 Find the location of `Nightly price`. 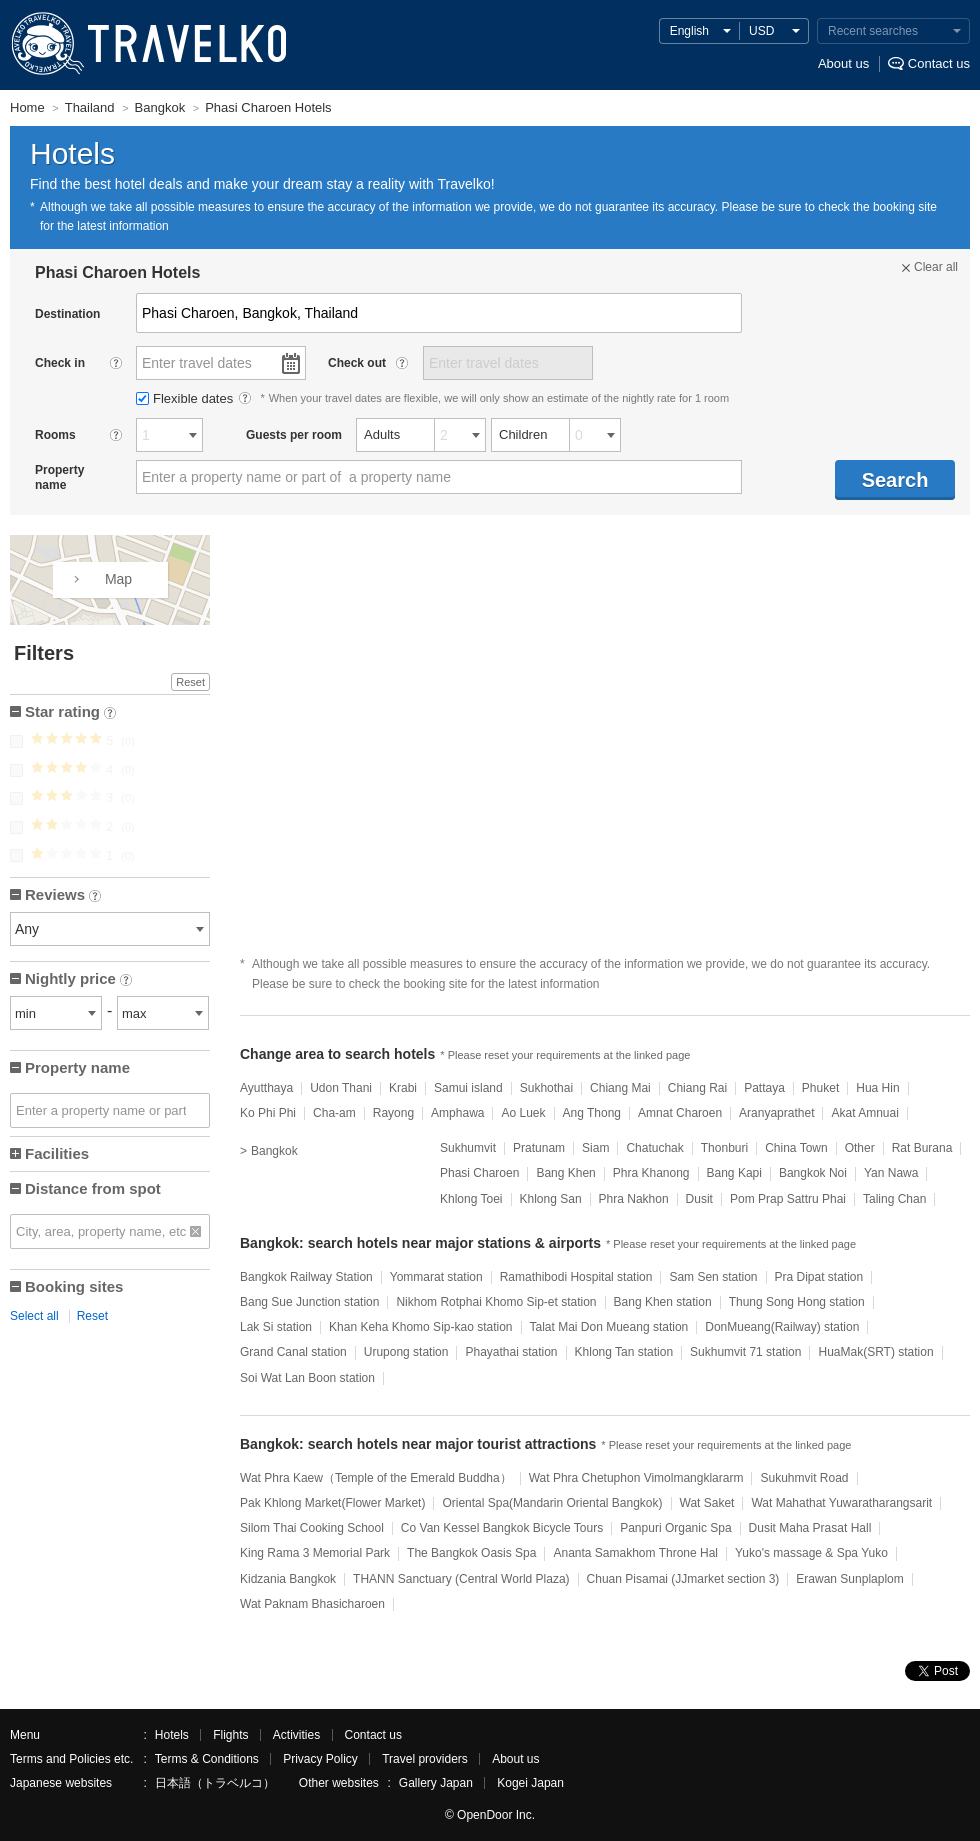

Nightly price is located at coordinates (78, 980).